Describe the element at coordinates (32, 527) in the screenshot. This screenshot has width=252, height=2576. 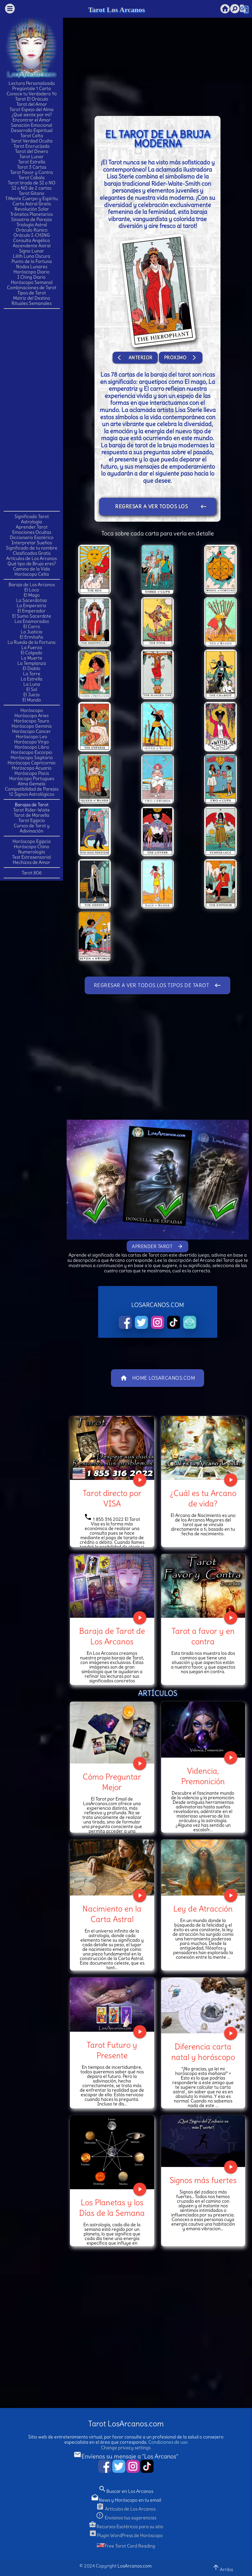
I see `Aprender Tarot` at that location.